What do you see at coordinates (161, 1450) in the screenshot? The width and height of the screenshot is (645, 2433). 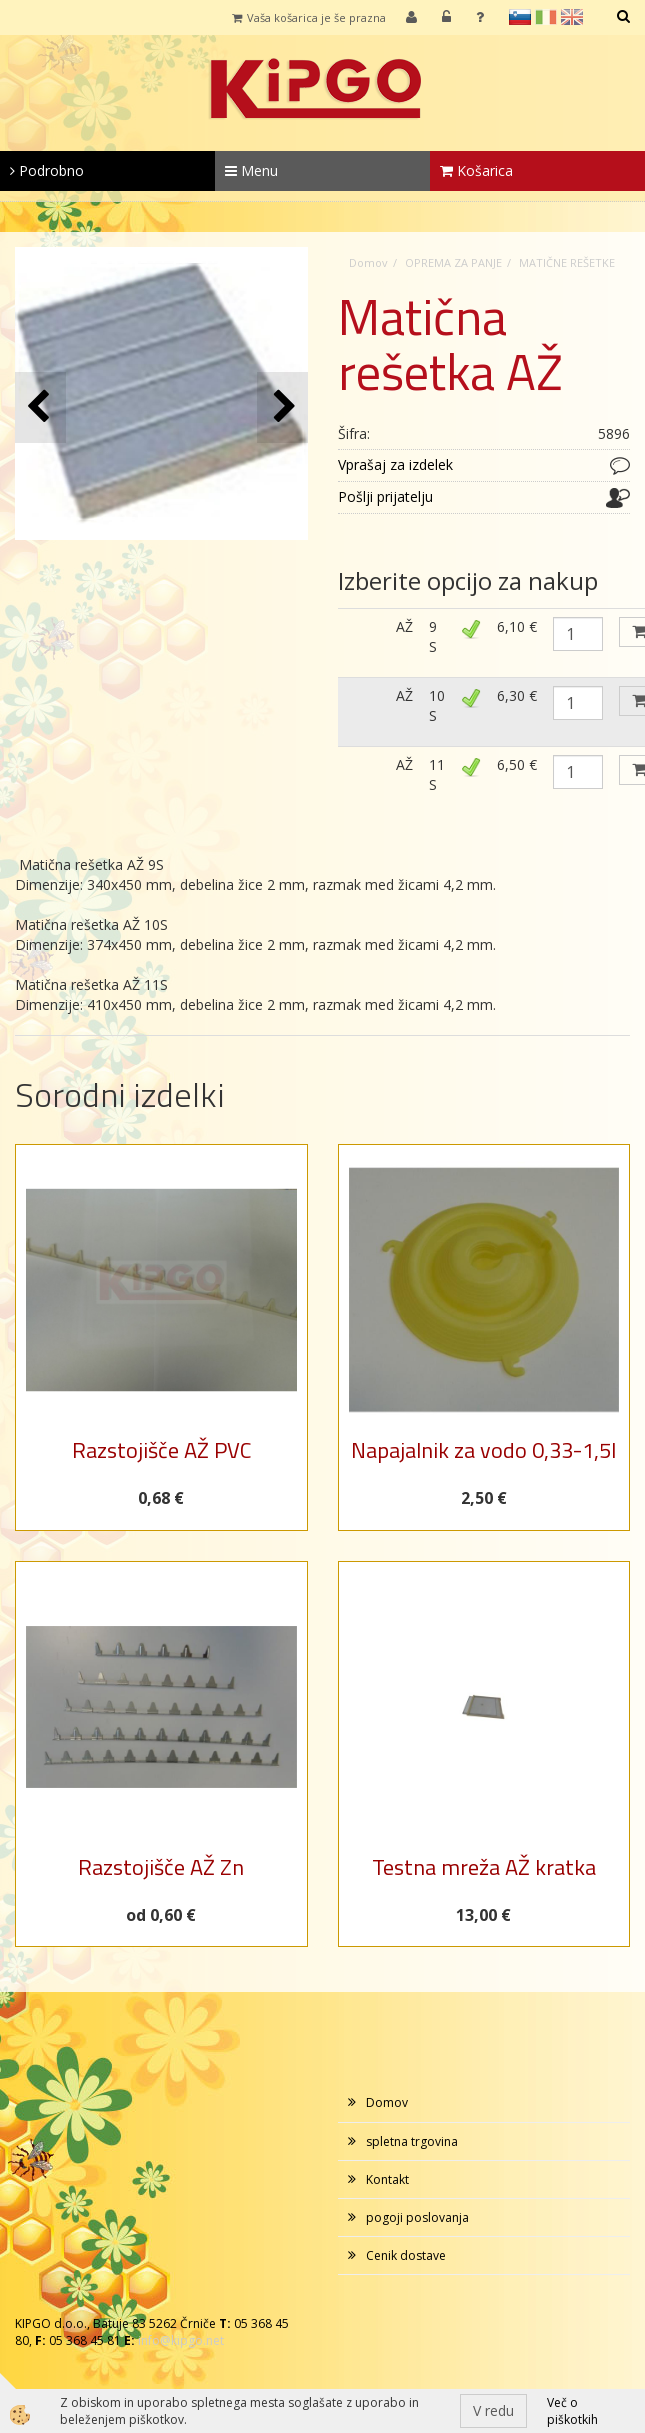 I see `Razstojišče AŽ PVC` at bounding box center [161, 1450].